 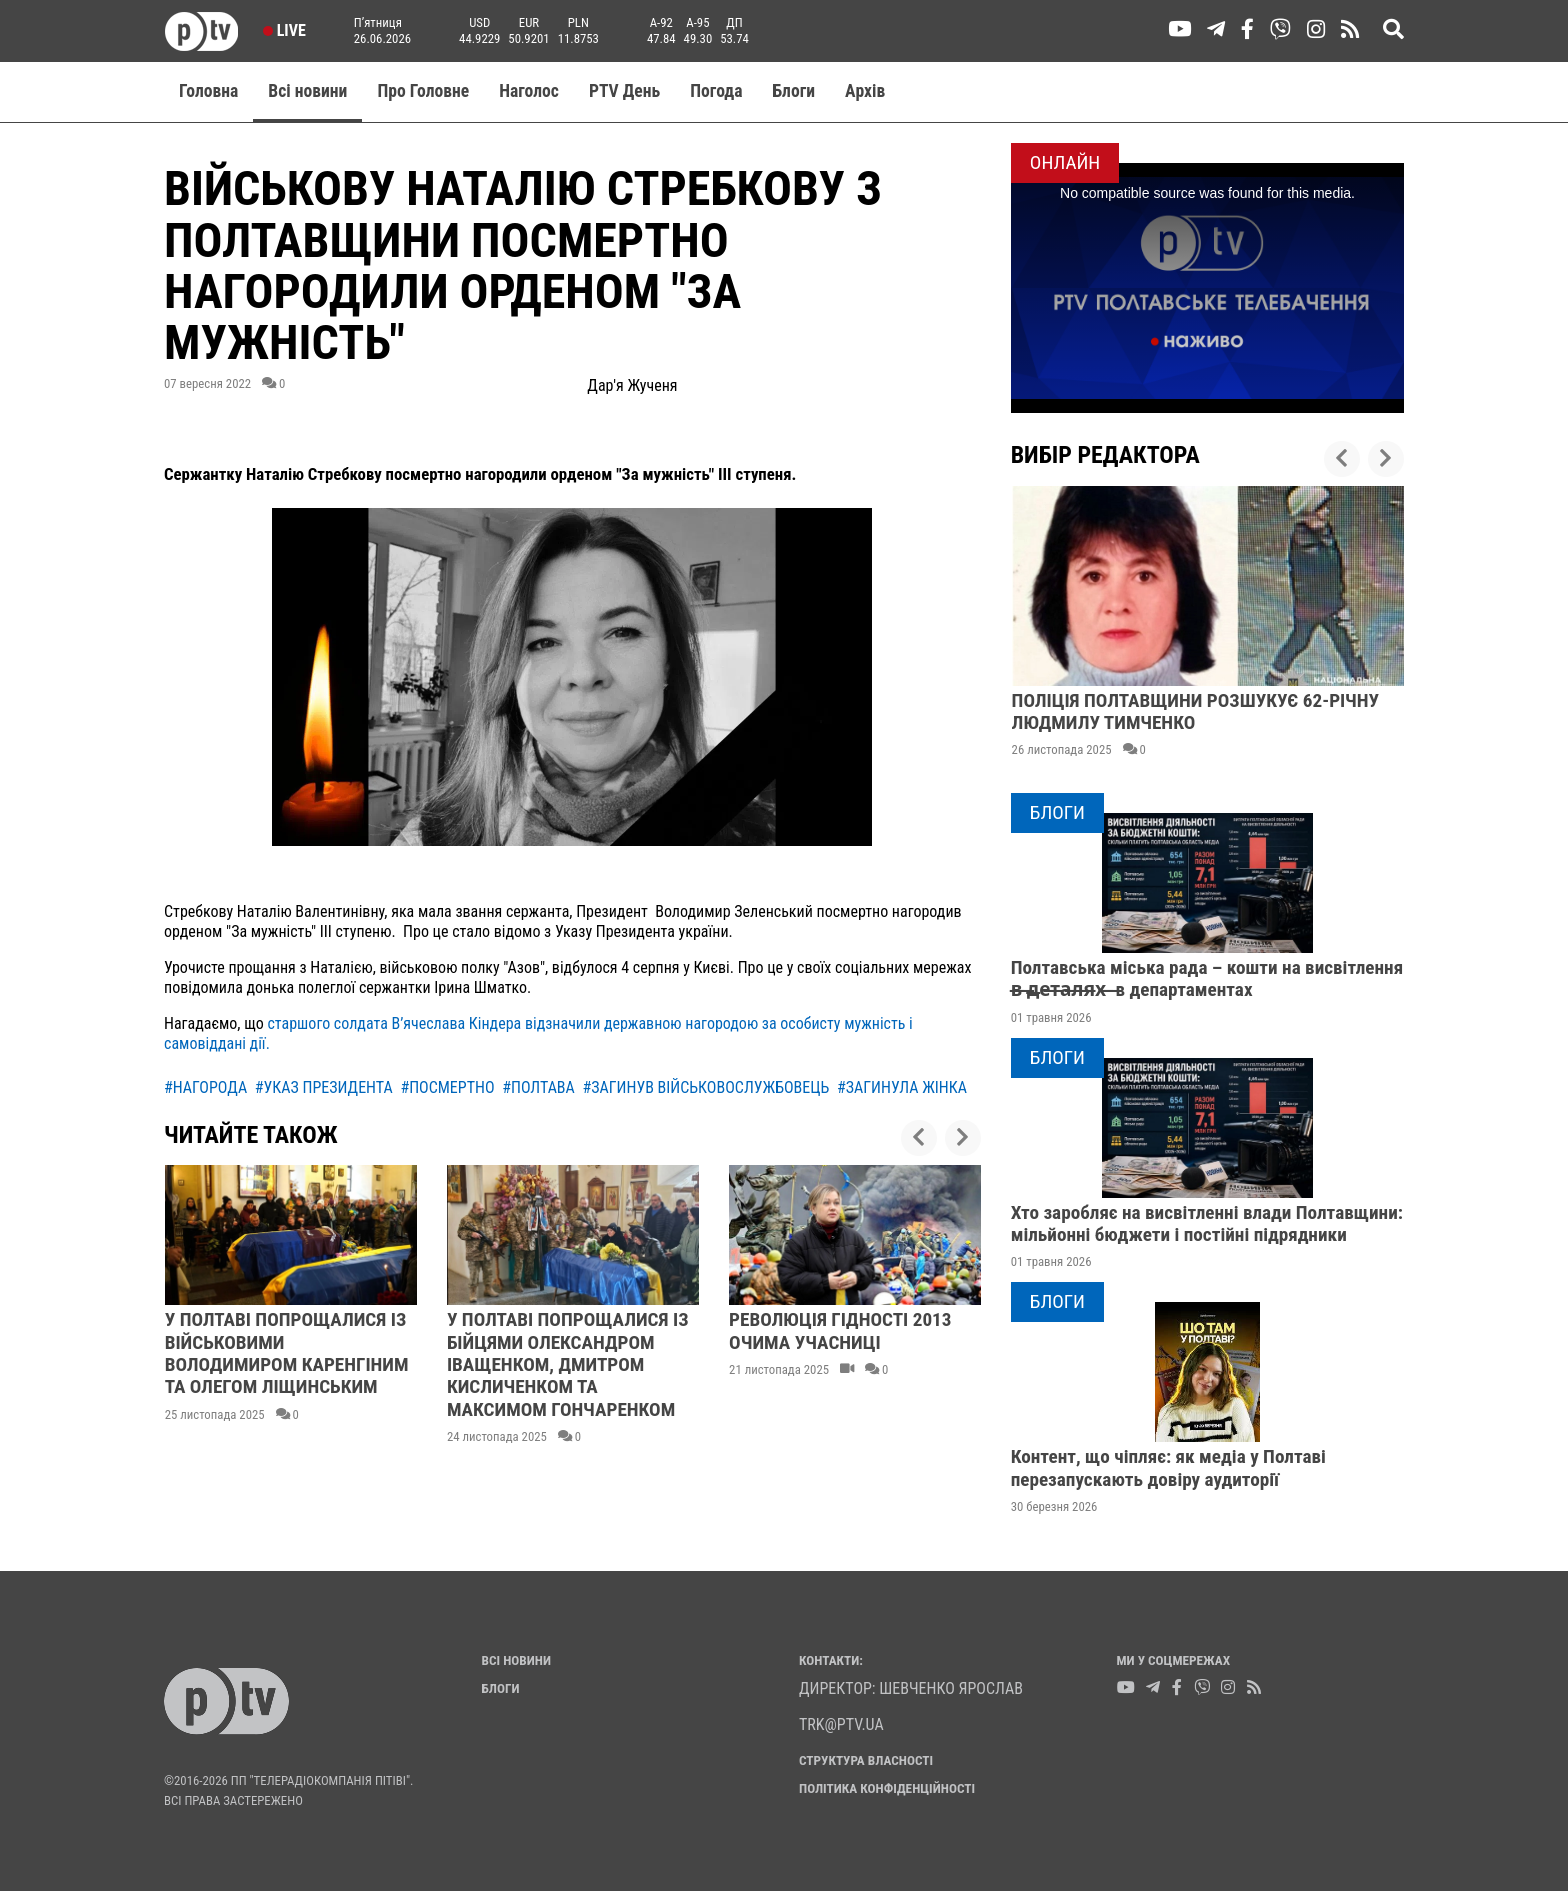 What do you see at coordinates (324, 1087) in the screenshot?
I see `#указ президента` at bounding box center [324, 1087].